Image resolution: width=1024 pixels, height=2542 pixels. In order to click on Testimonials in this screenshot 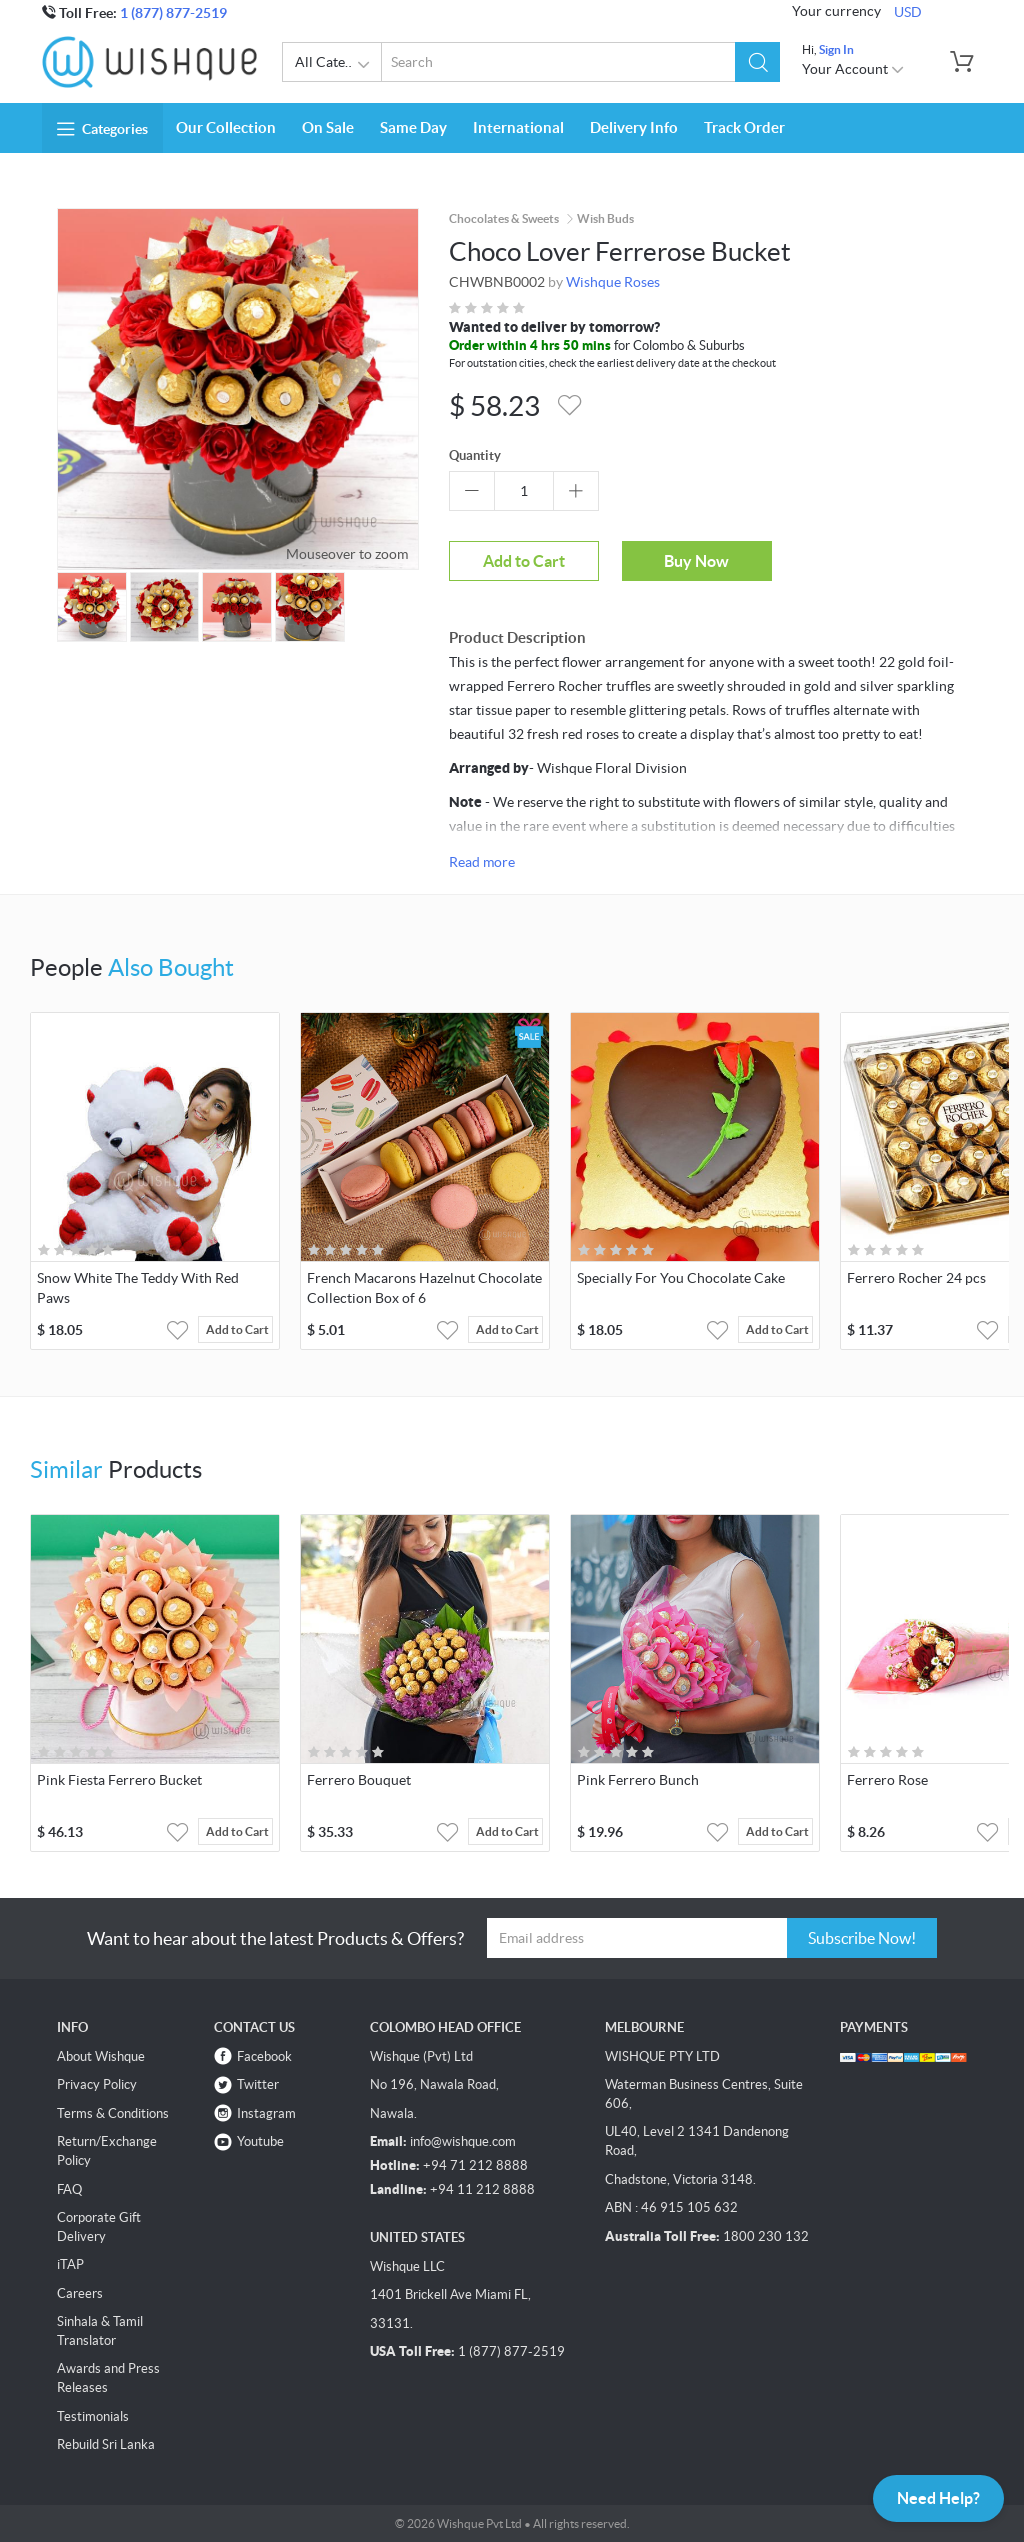, I will do `click(93, 2416)`.